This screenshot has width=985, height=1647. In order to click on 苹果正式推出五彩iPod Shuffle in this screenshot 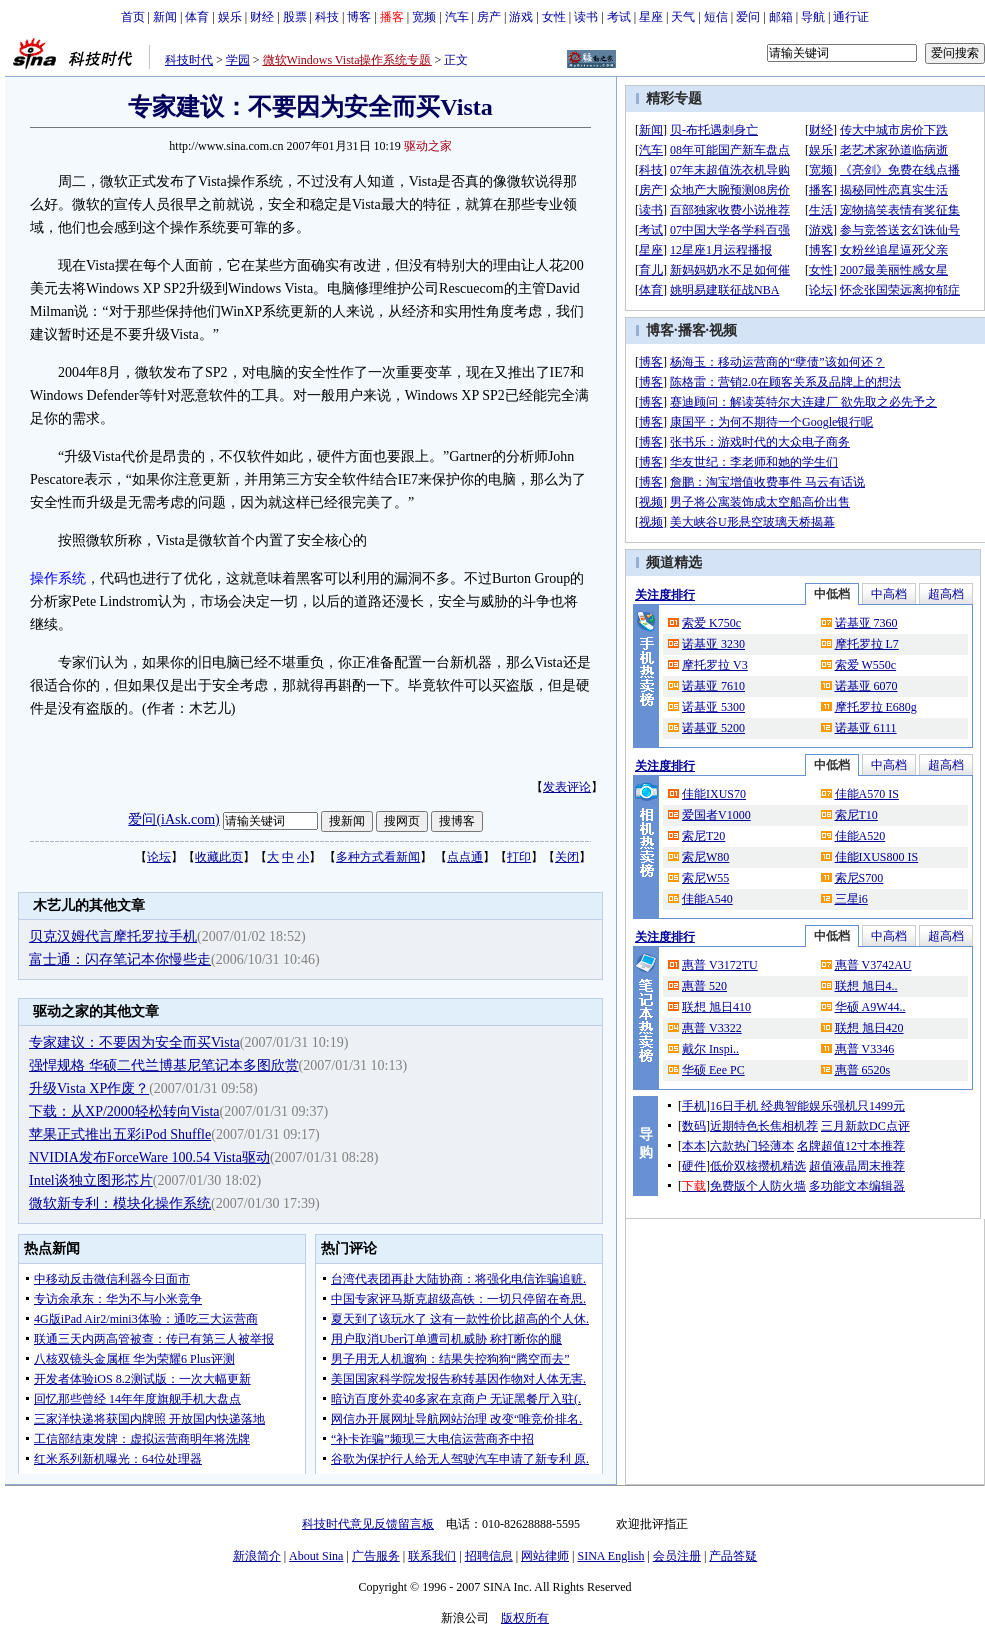, I will do `click(120, 1134)`.